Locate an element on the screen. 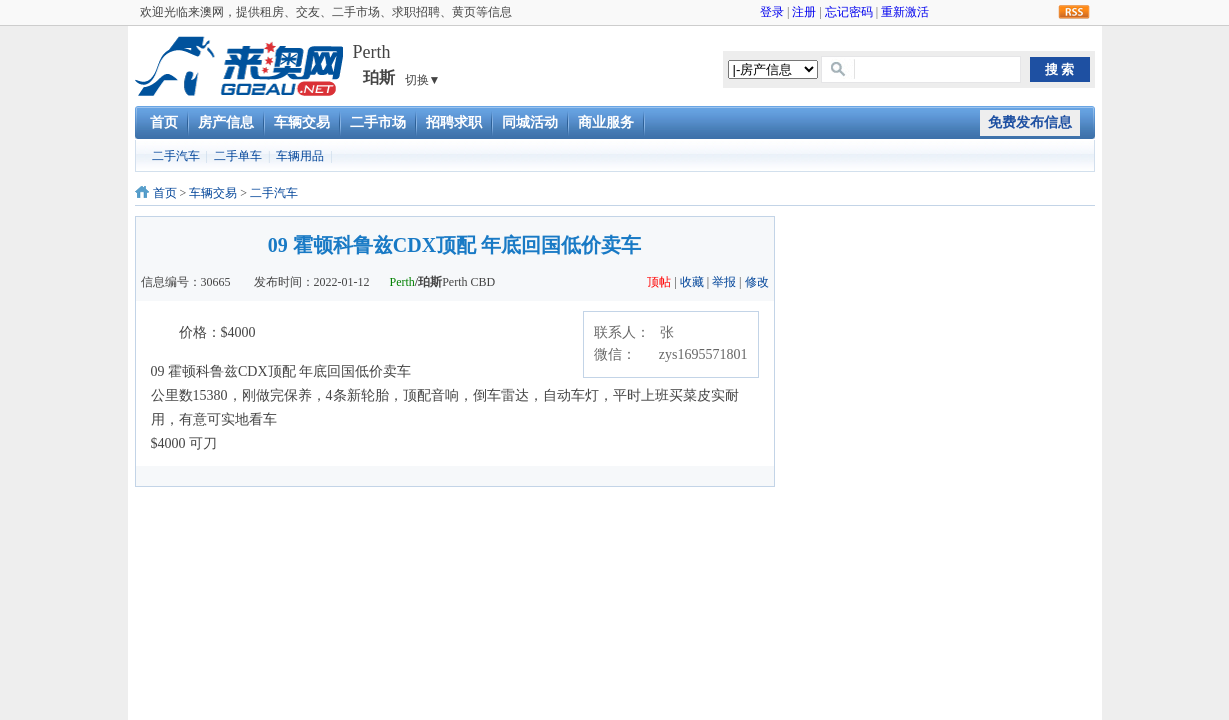 This screenshot has width=1229, height=720. 澳洲租房交友二手车市场求职招聘黄页 is located at coordinates (239, 66).